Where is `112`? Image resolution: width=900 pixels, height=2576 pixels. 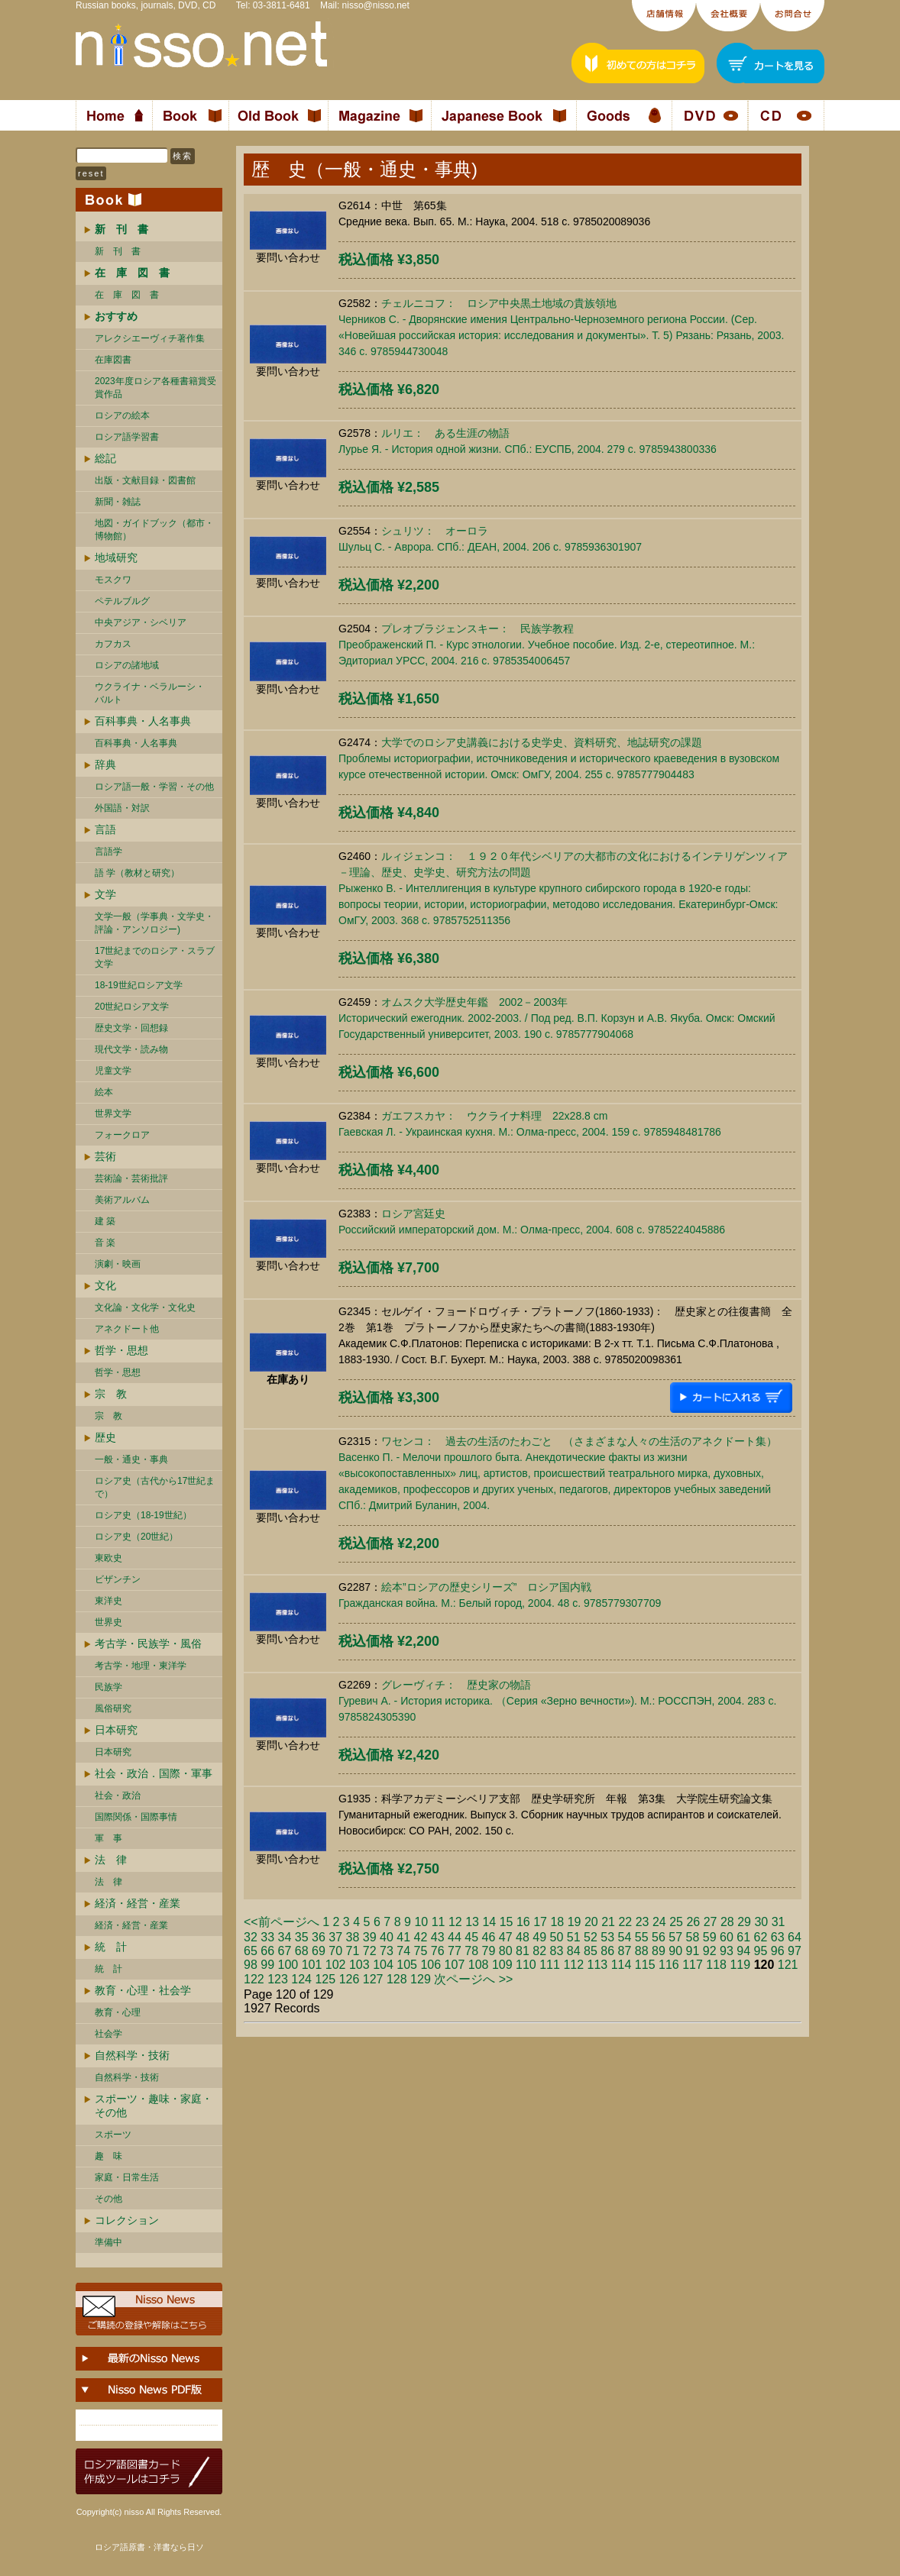
112 is located at coordinates (573, 1964).